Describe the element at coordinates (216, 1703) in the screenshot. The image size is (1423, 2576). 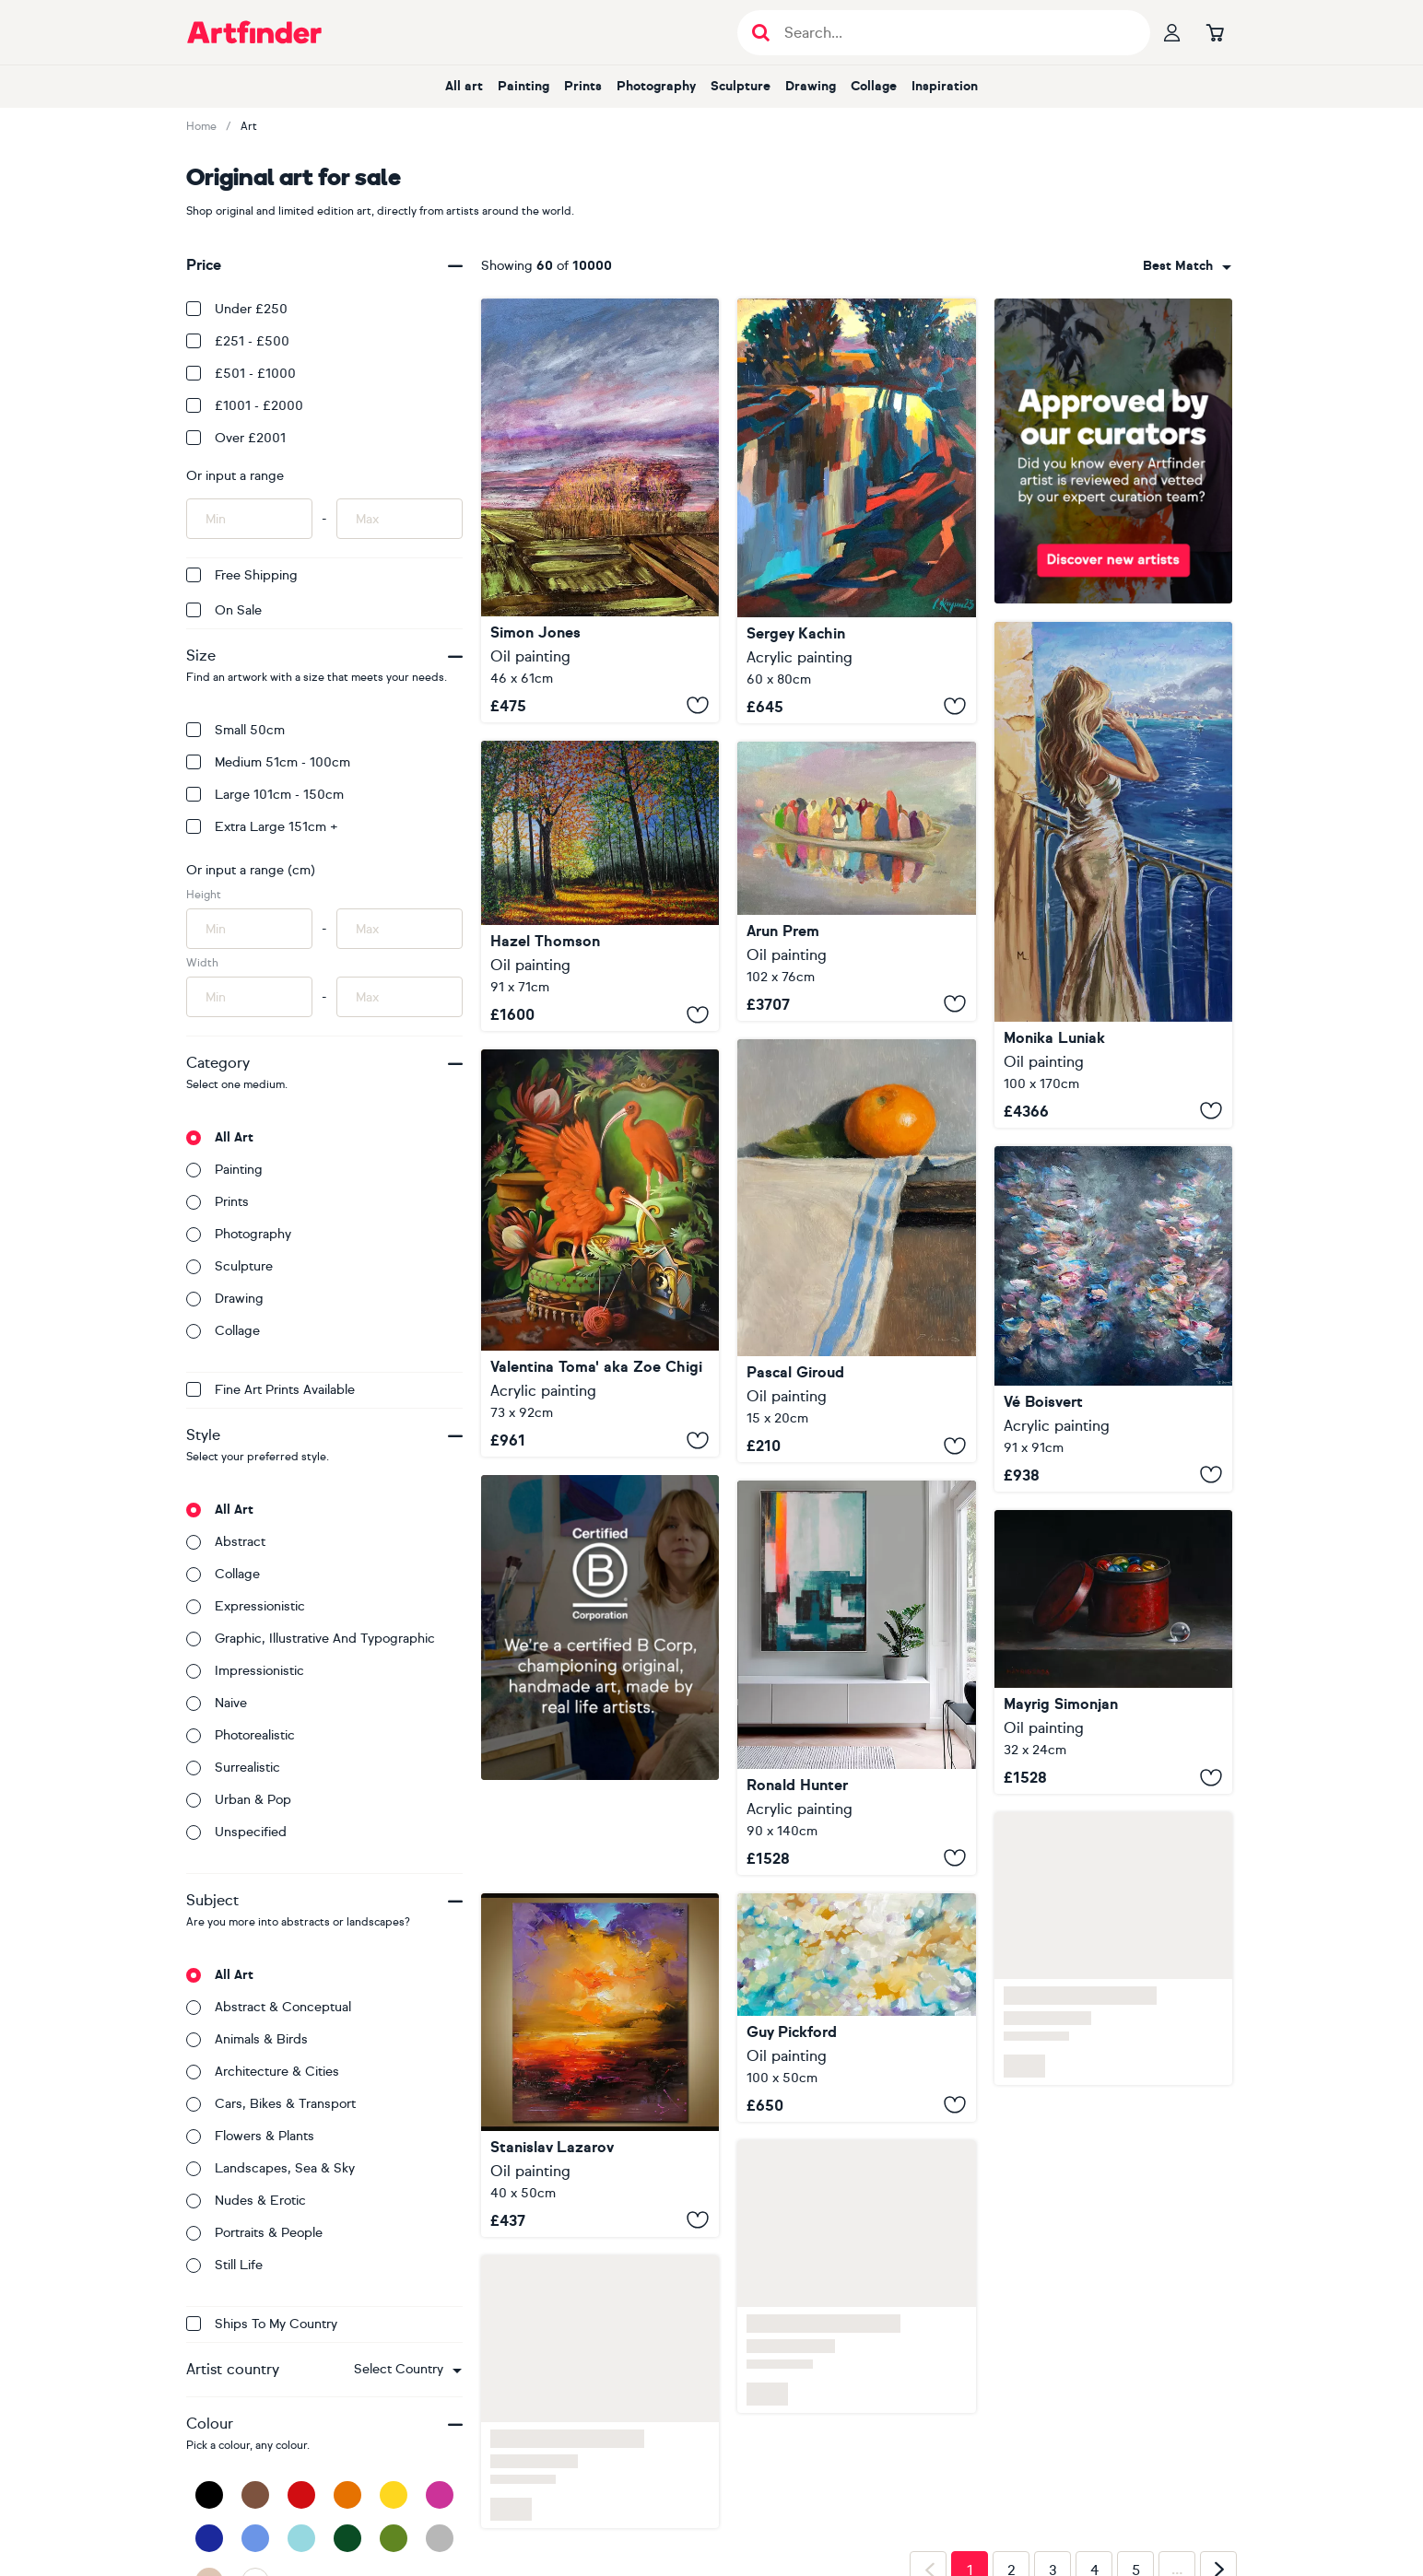
I see `Naive` at that location.